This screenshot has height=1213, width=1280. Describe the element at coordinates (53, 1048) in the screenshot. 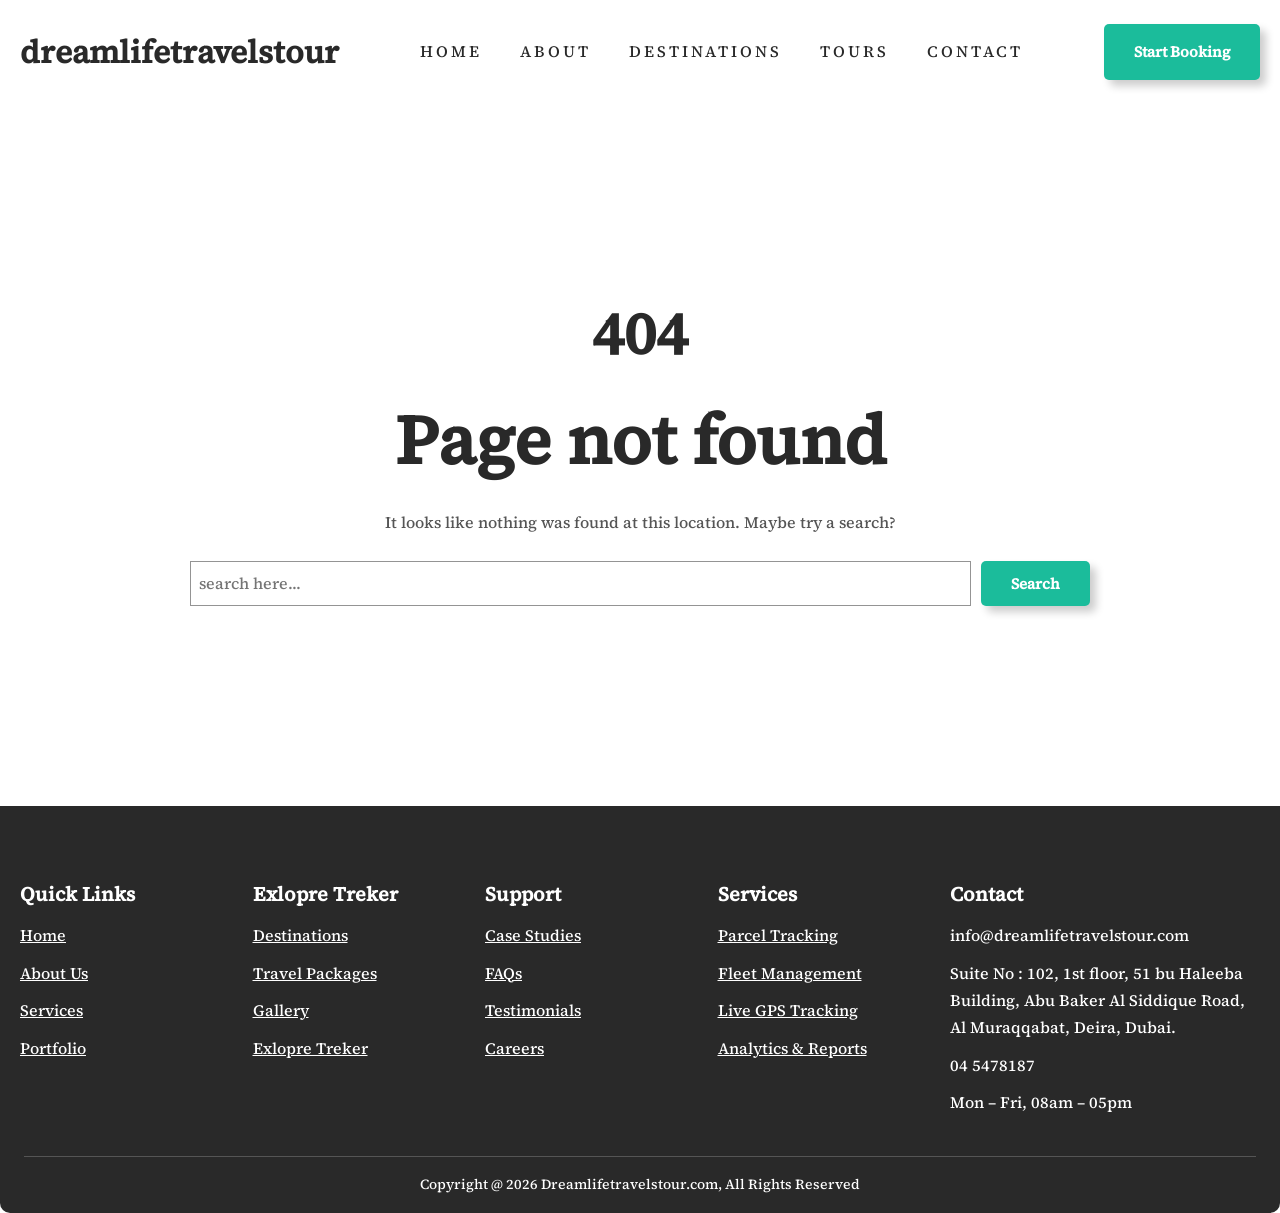

I see `Portfolio` at that location.